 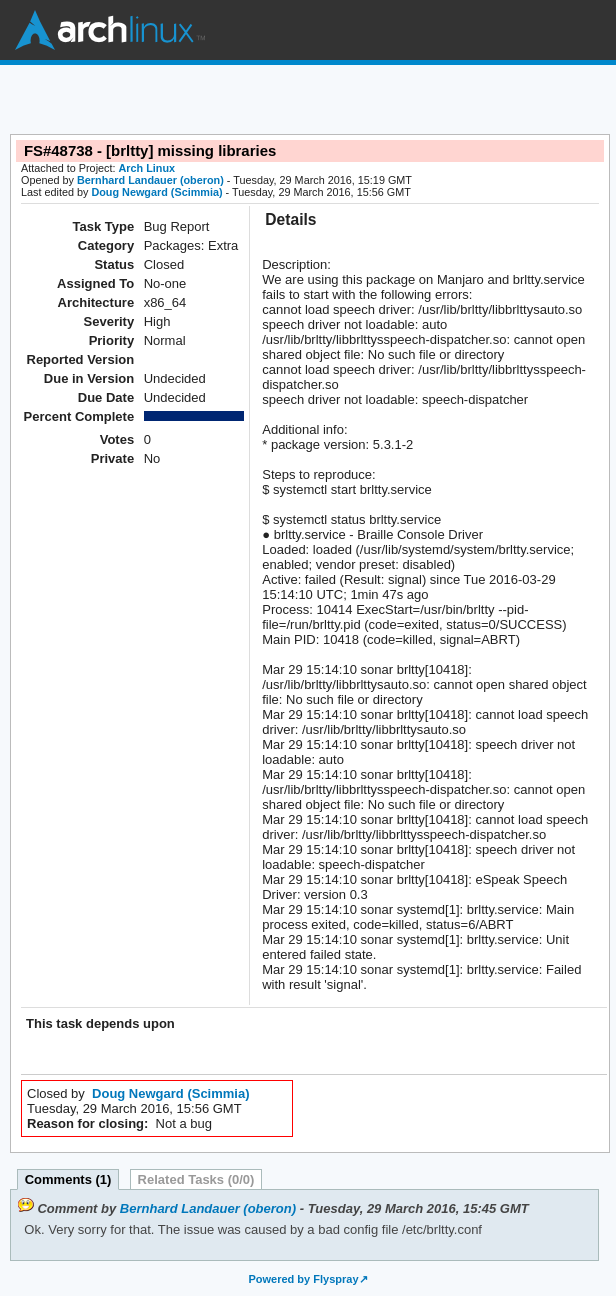 What do you see at coordinates (150, 180) in the screenshot?
I see `Bernhard Landauer (oberon)` at bounding box center [150, 180].